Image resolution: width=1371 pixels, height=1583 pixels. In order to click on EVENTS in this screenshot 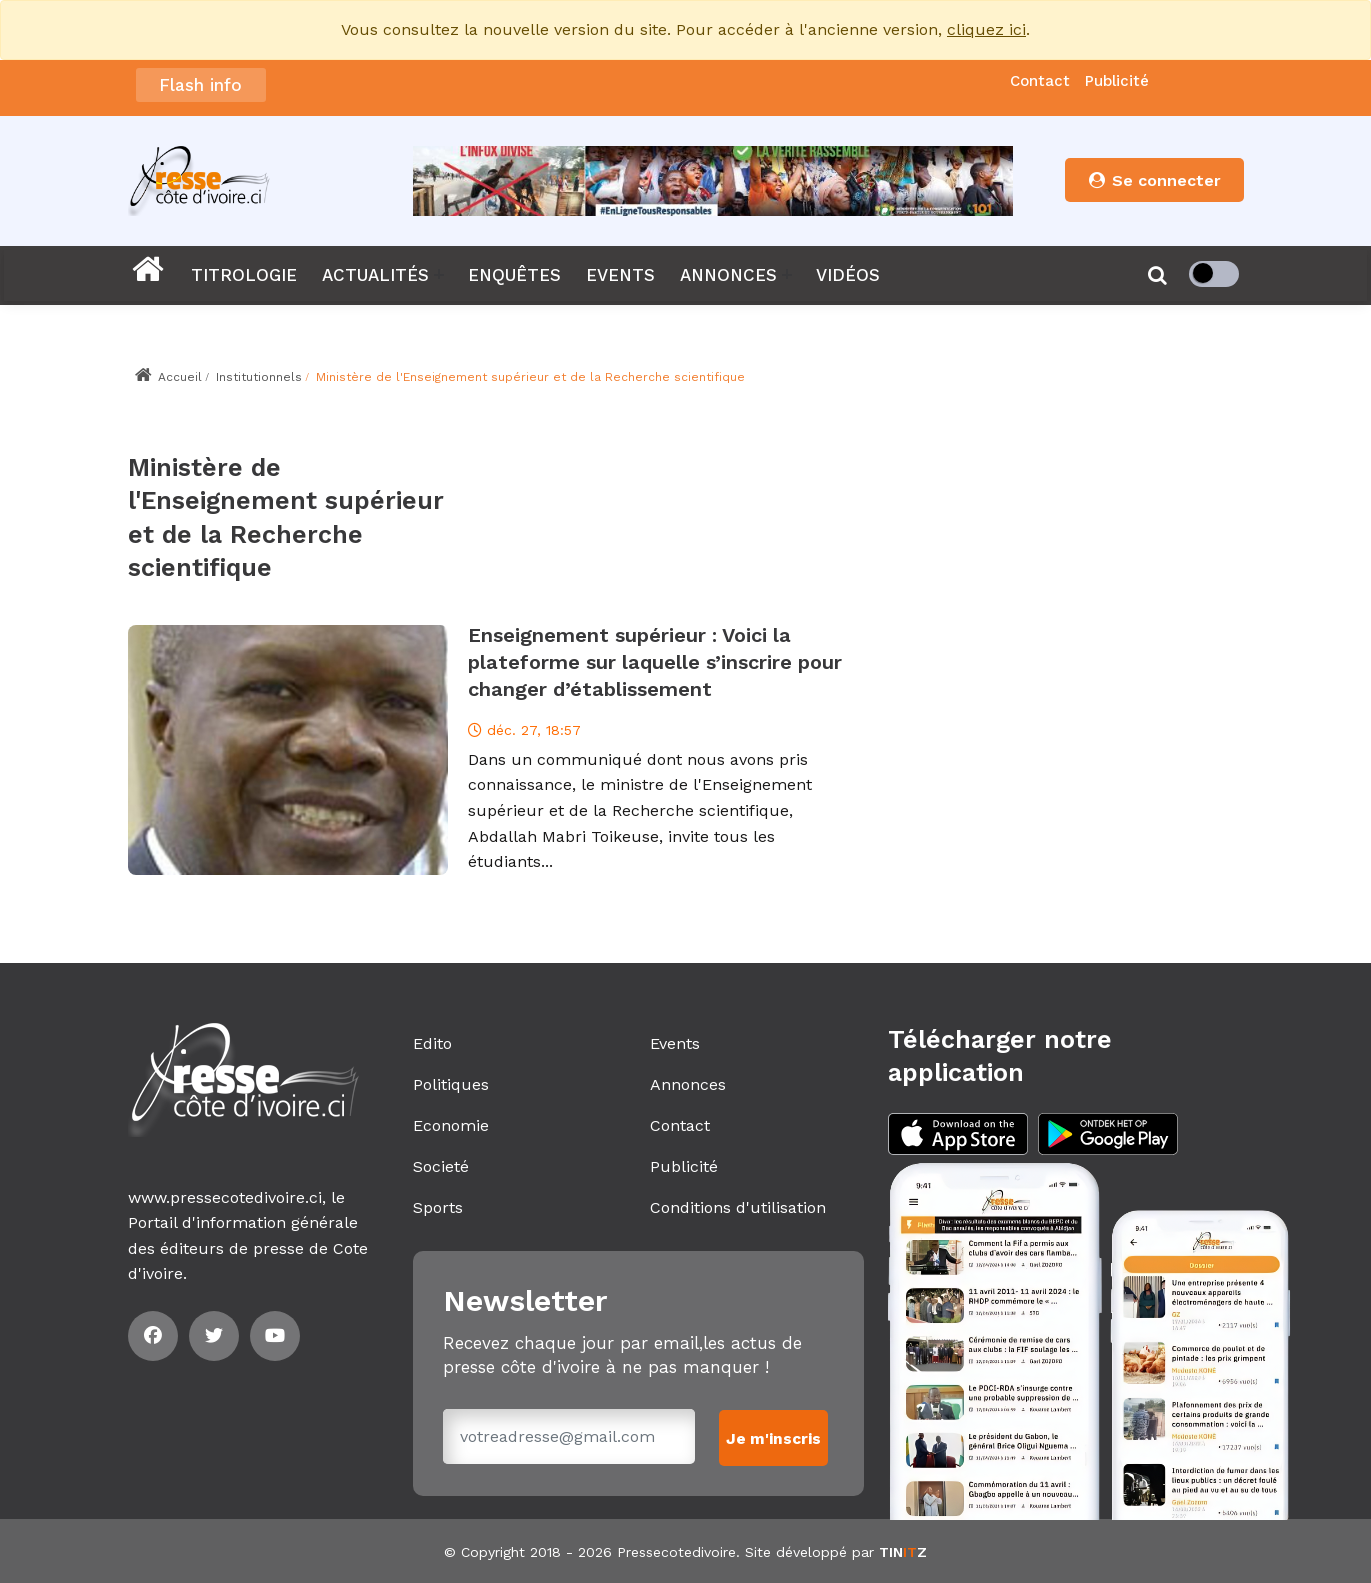, I will do `click(620, 275)`.